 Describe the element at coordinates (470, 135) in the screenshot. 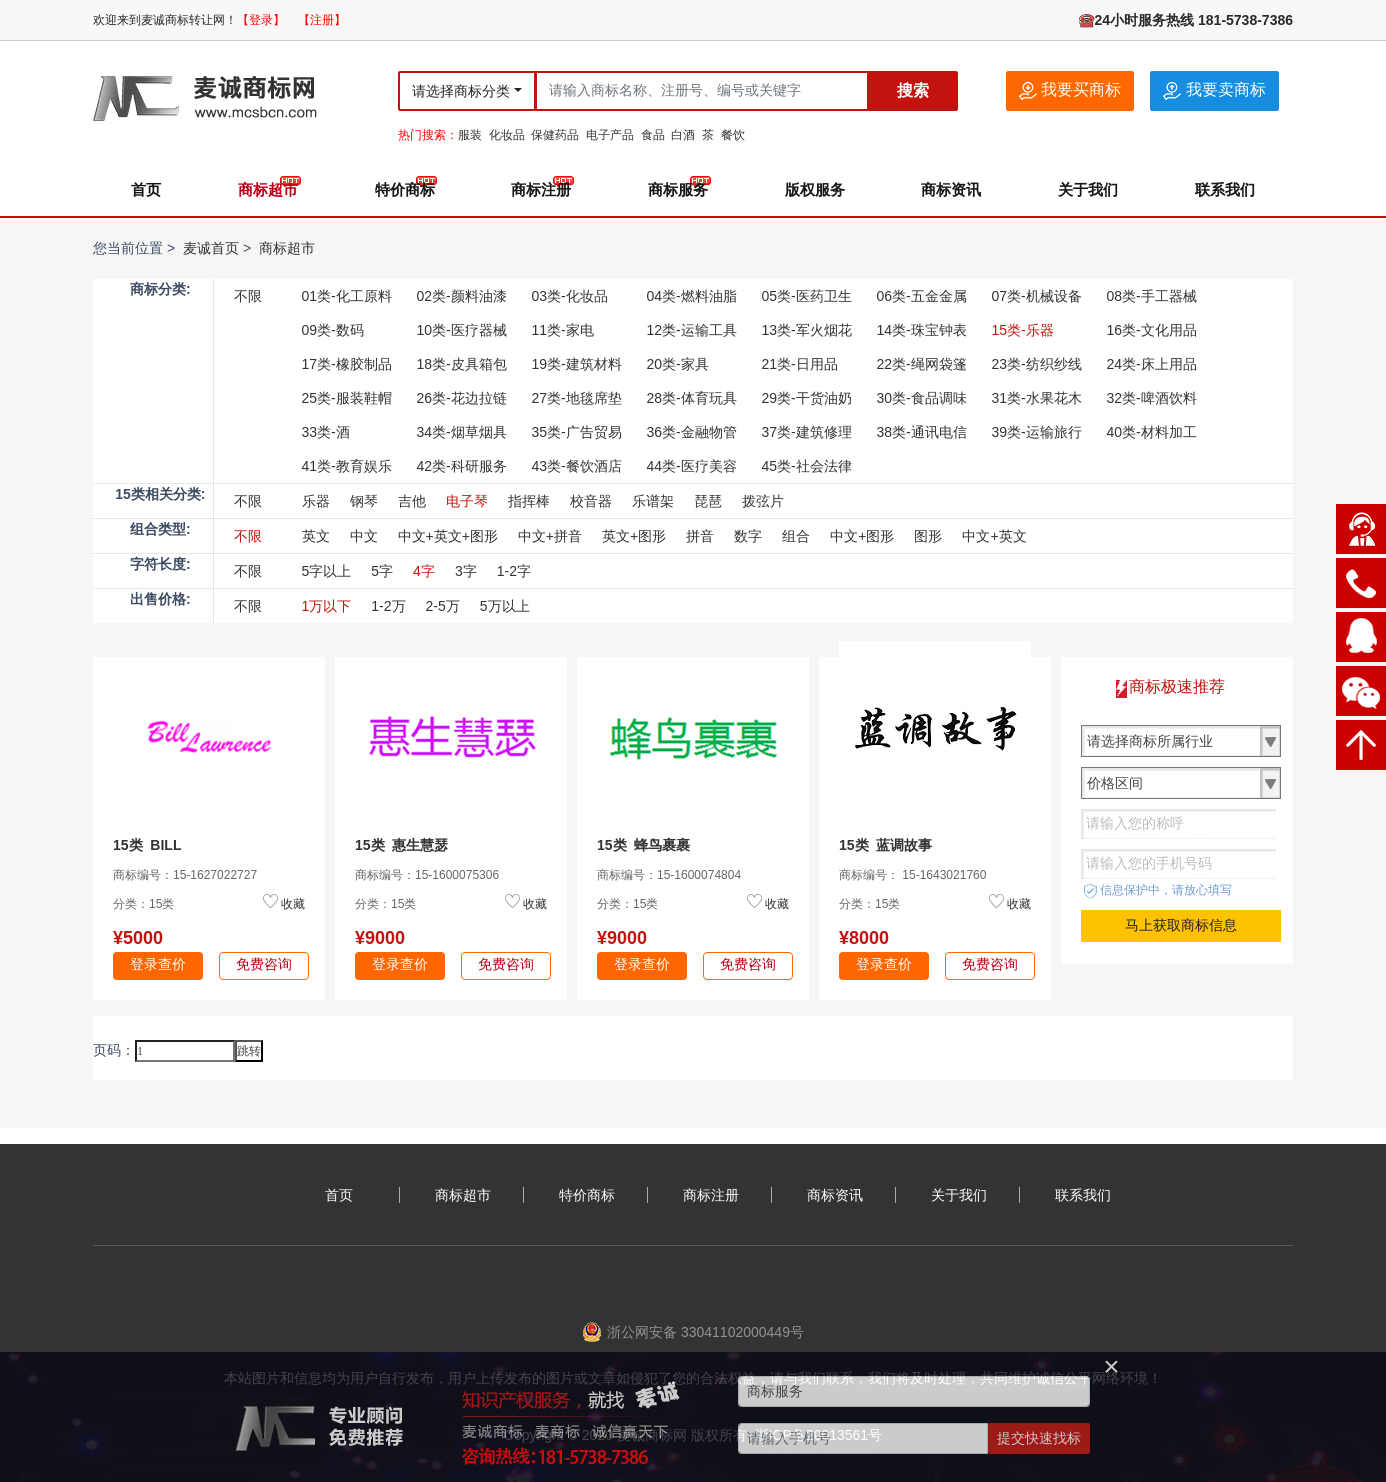

I see `服装` at that location.